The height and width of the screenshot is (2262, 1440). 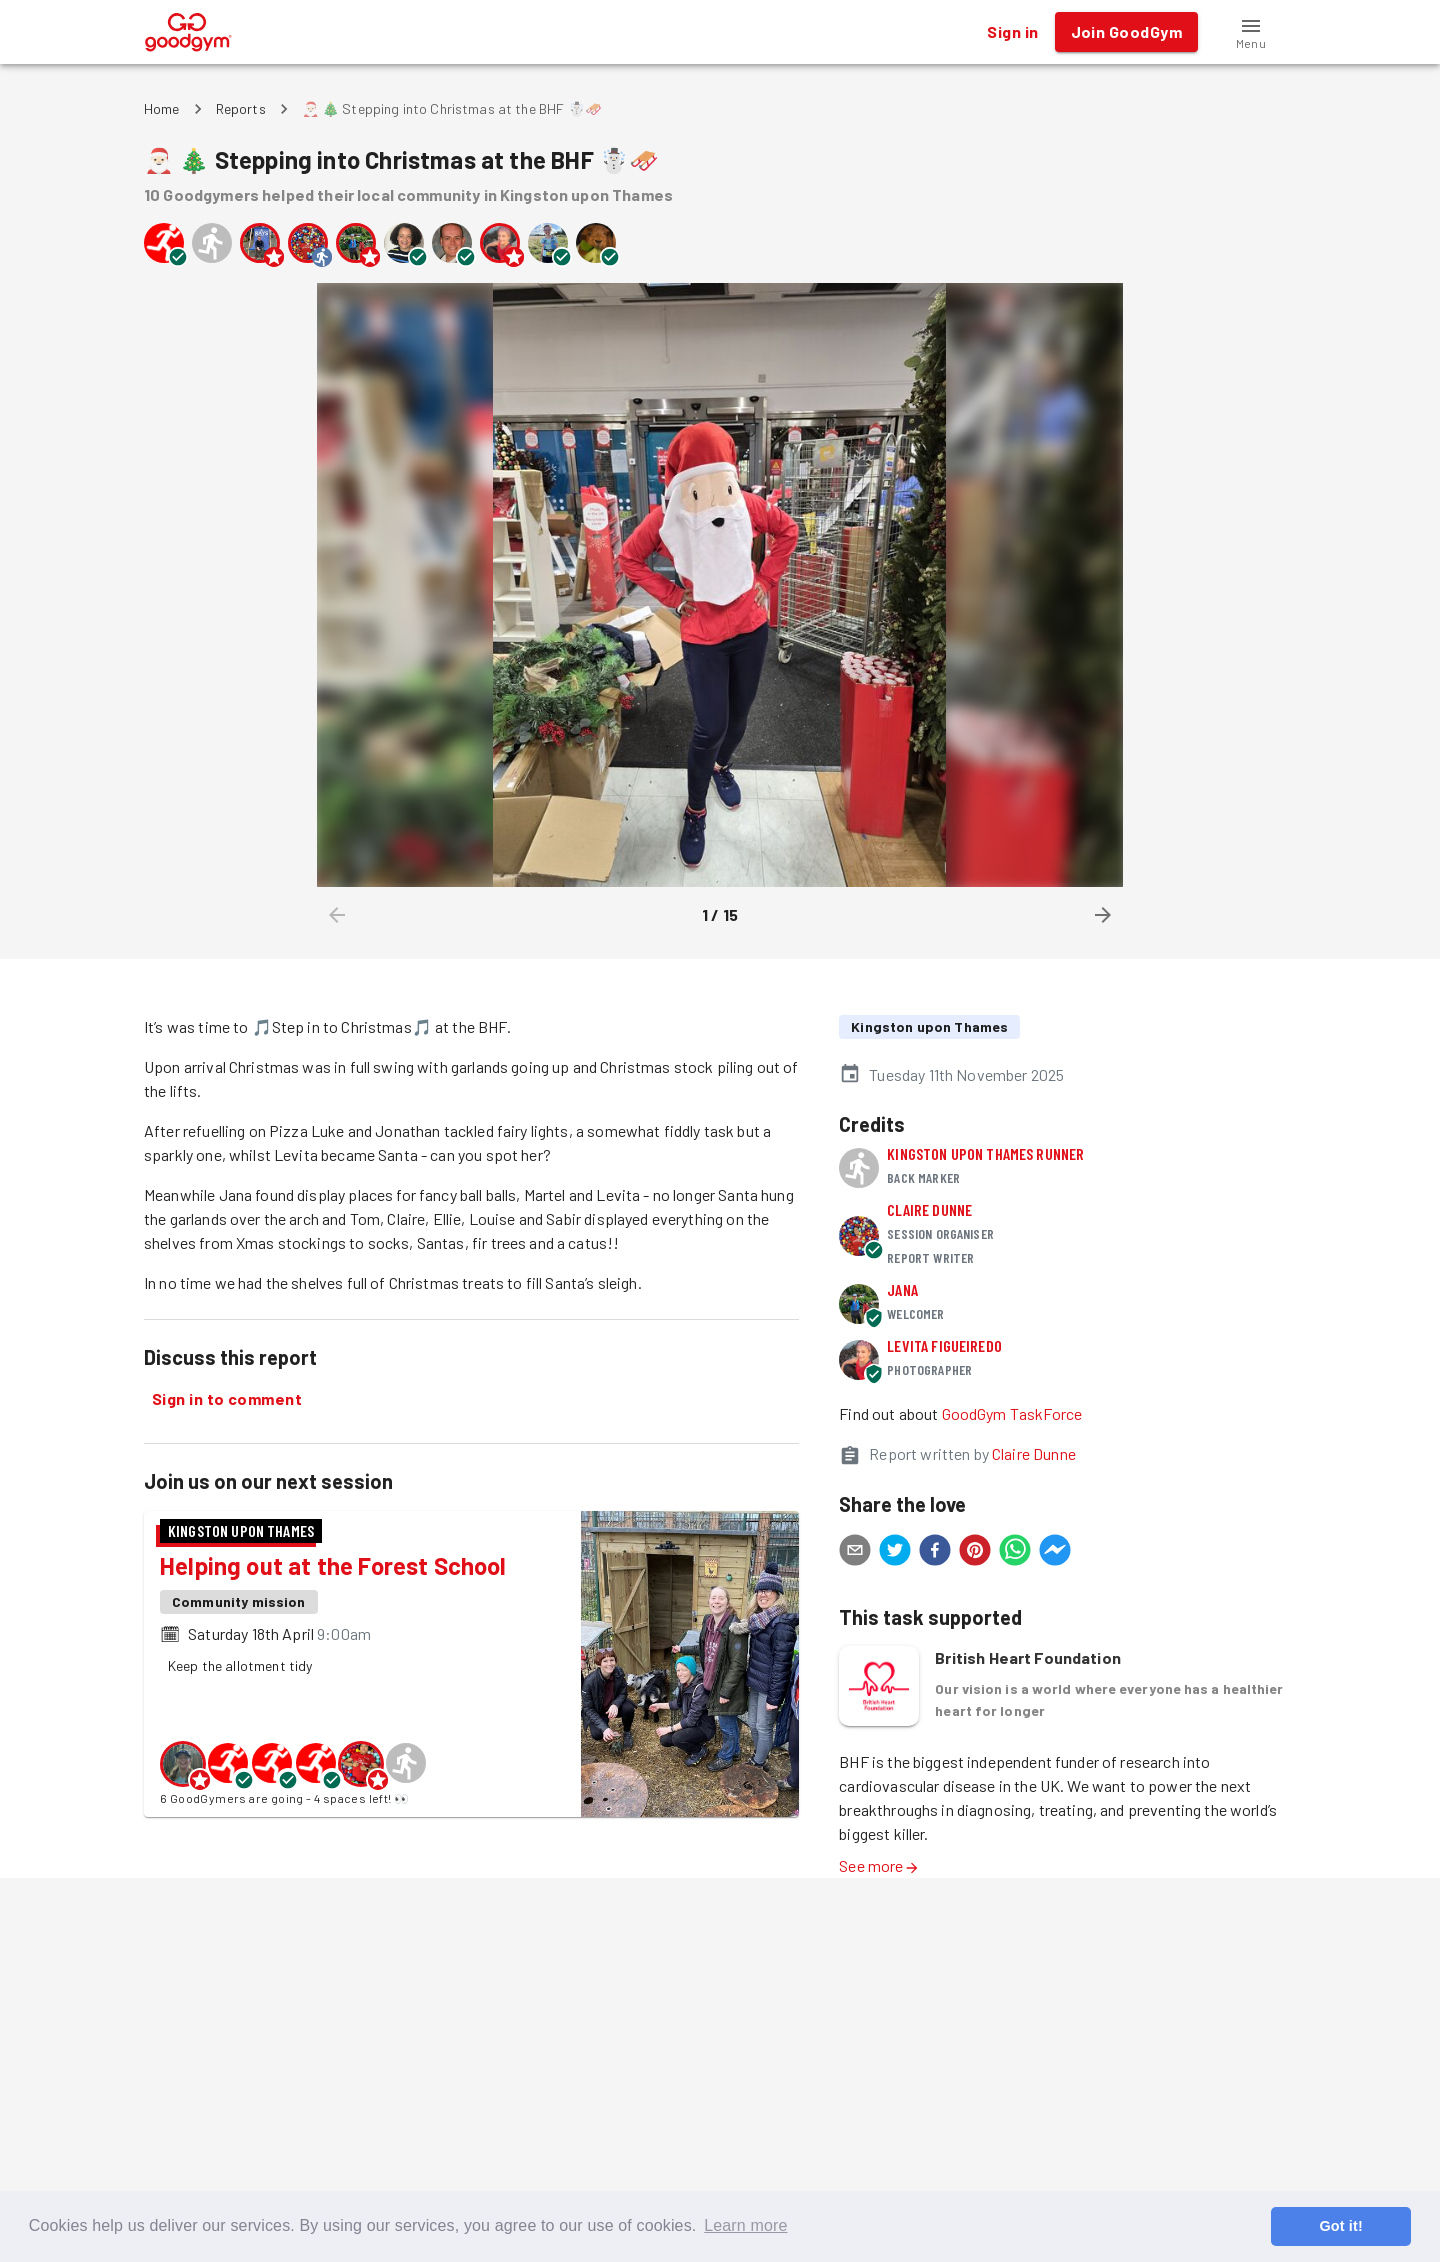 What do you see at coordinates (1251, 32) in the screenshot?
I see `[button]` at bounding box center [1251, 32].